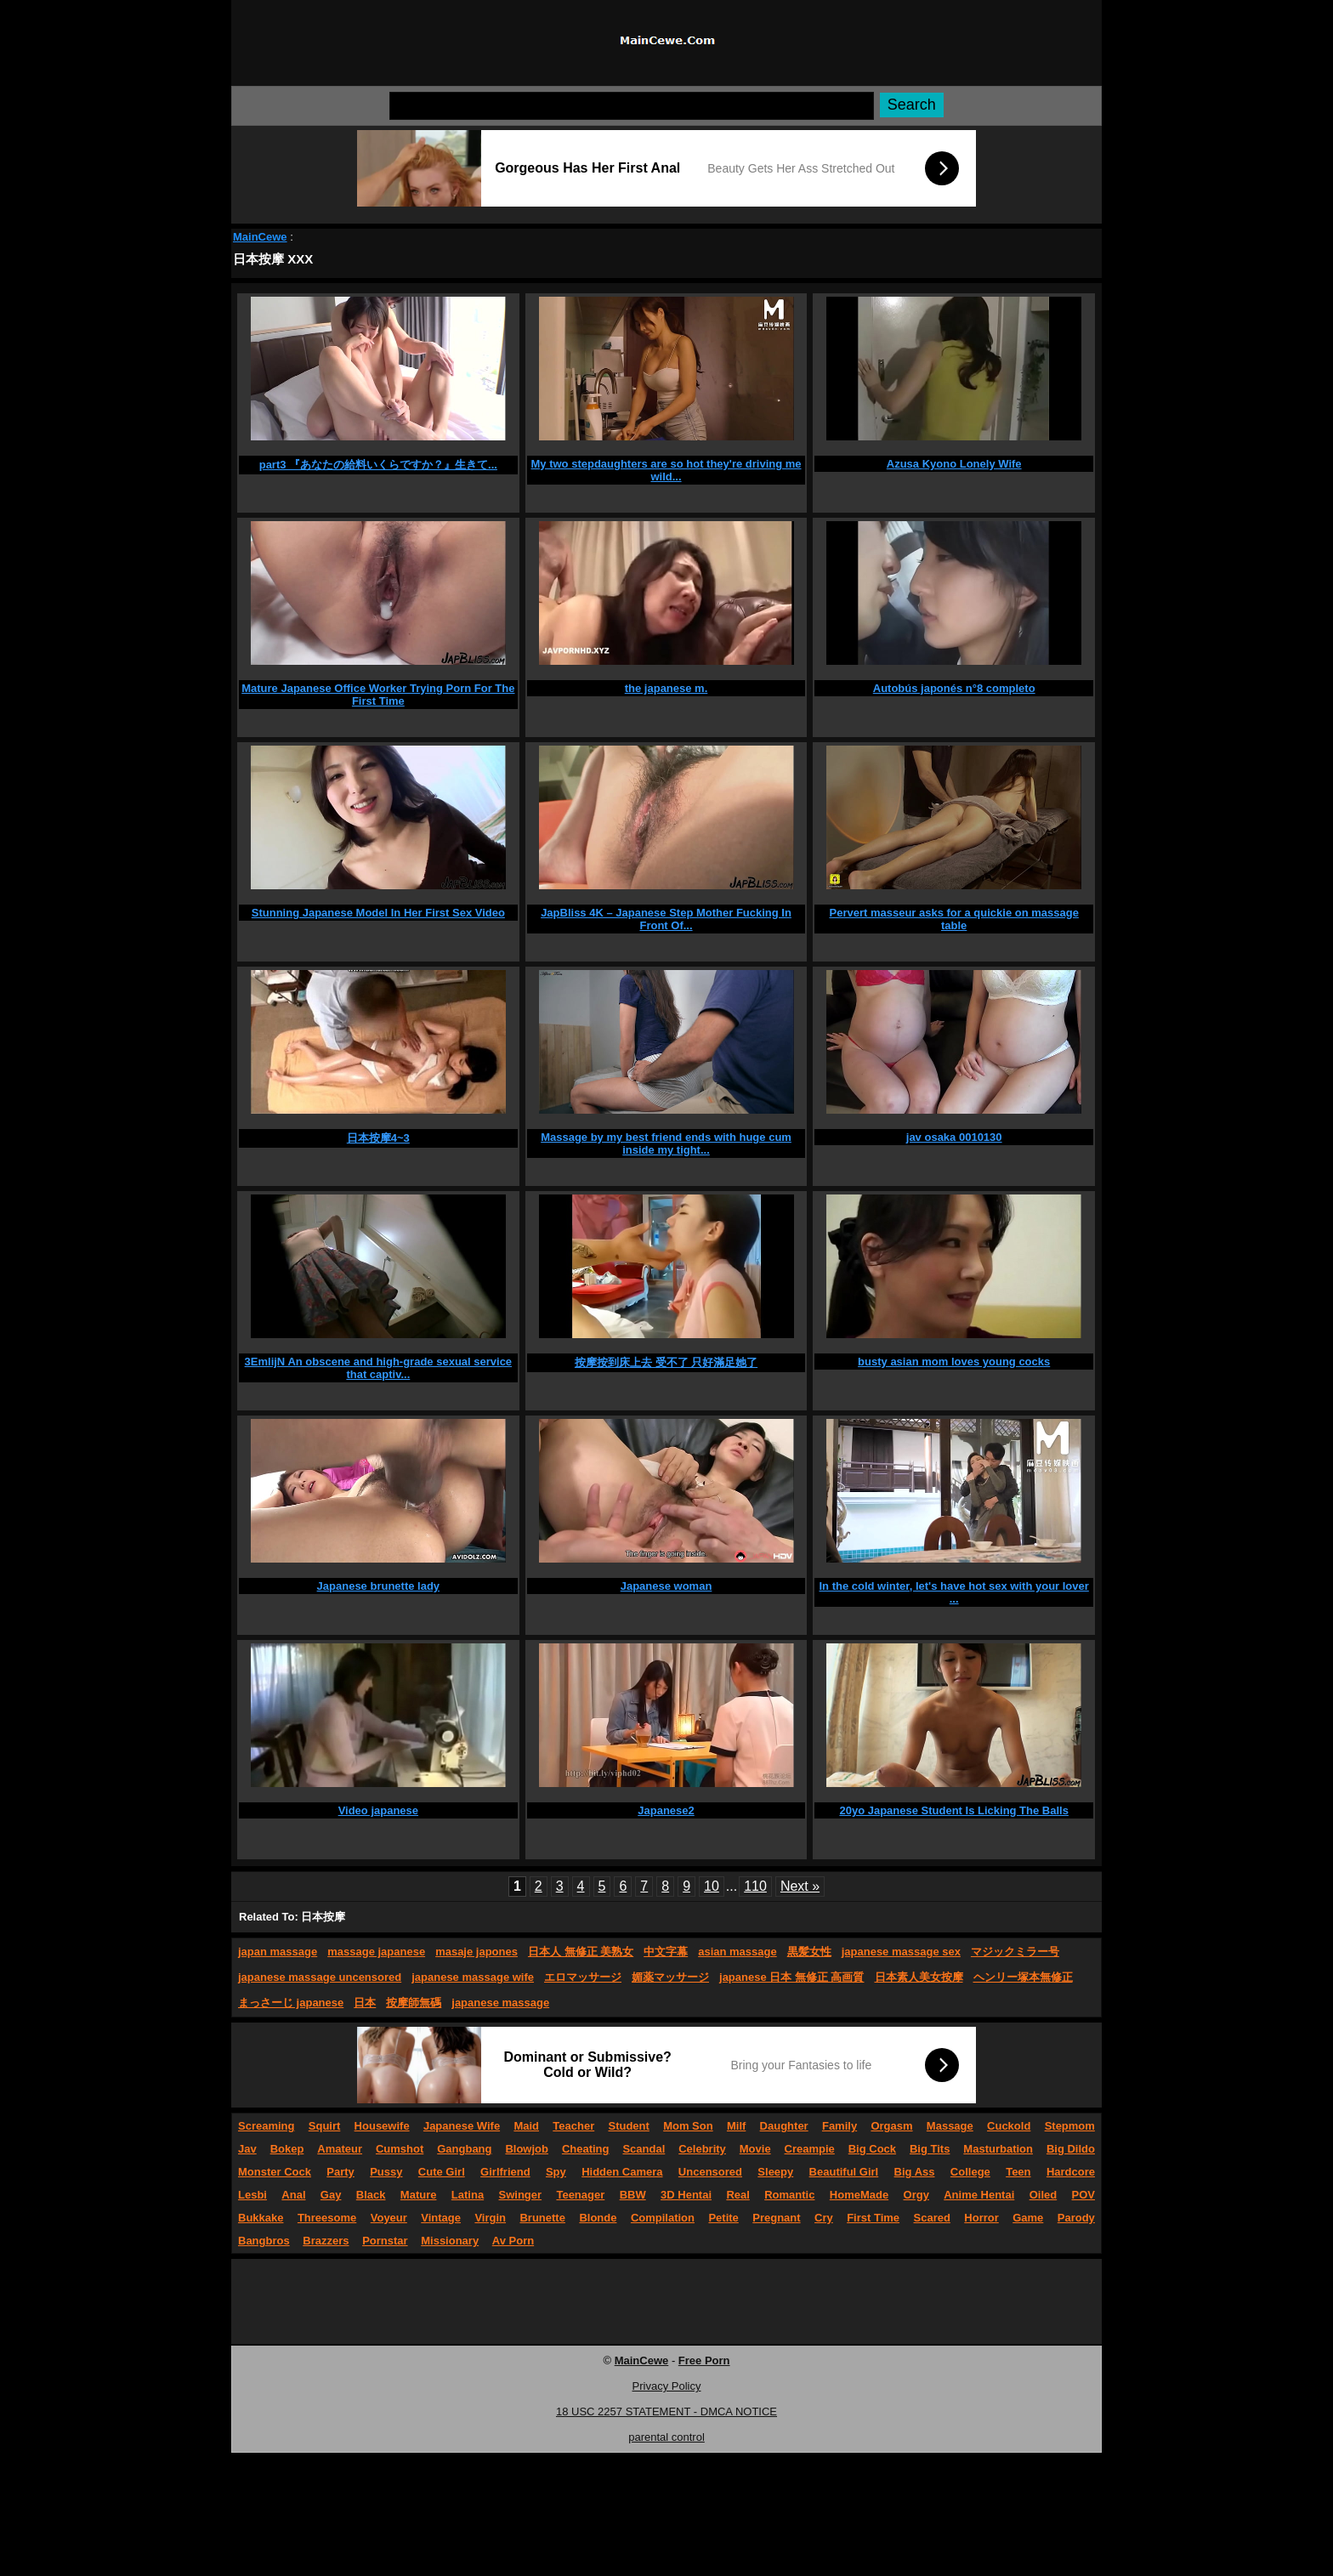 The height and width of the screenshot is (2576, 1333). Describe the element at coordinates (319, 1977) in the screenshot. I see `japanese massage uncensored` at that location.